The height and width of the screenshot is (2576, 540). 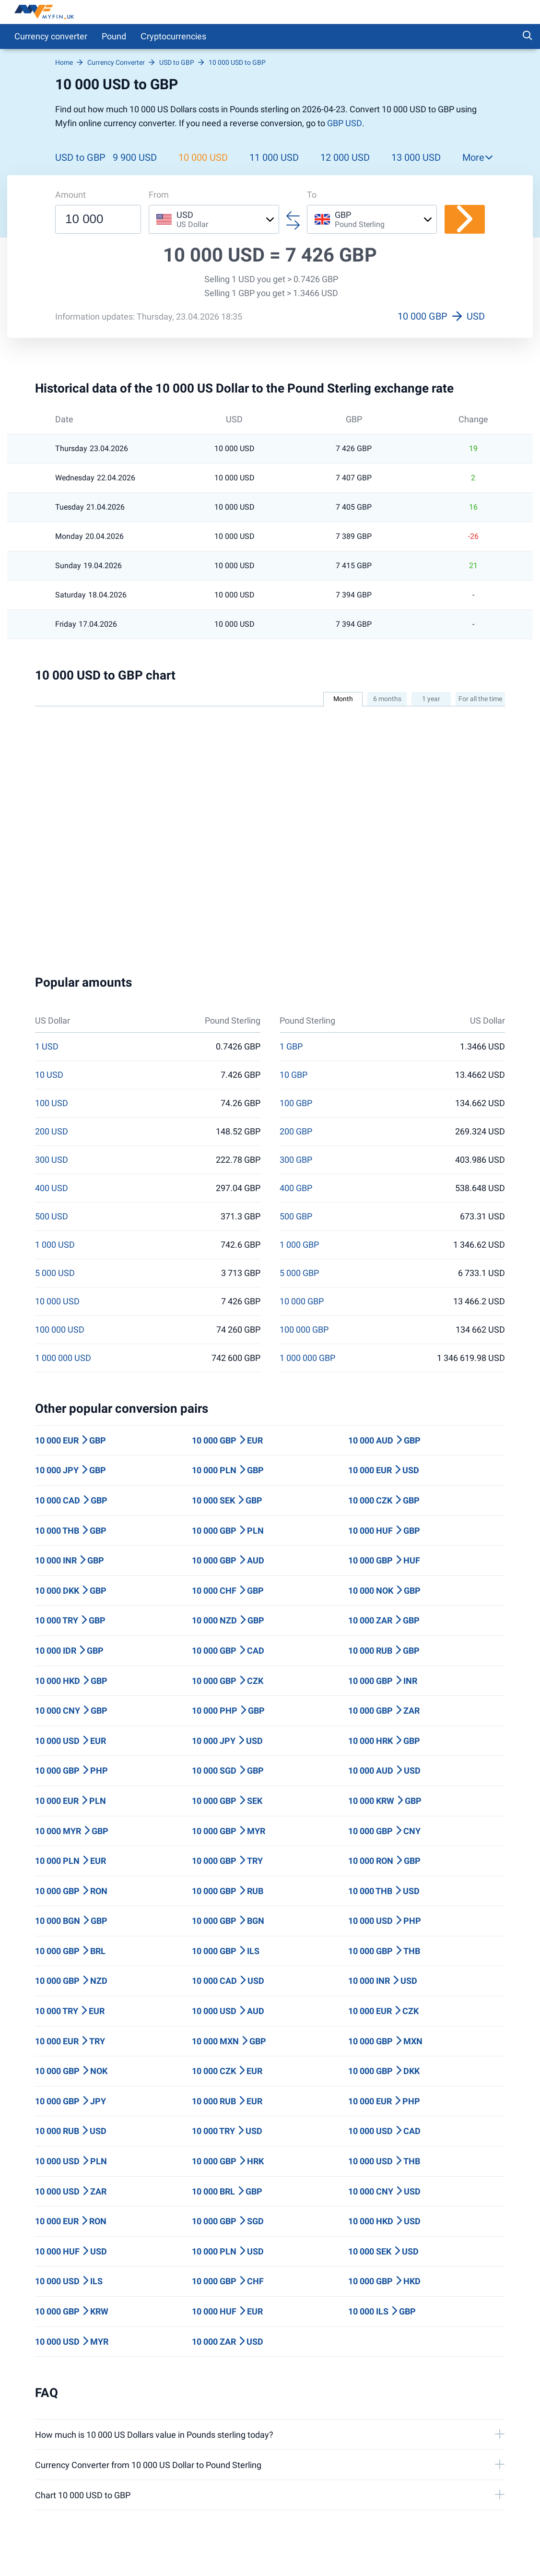 What do you see at coordinates (59, 1329) in the screenshot?
I see `100 000 USD` at bounding box center [59, 1329].